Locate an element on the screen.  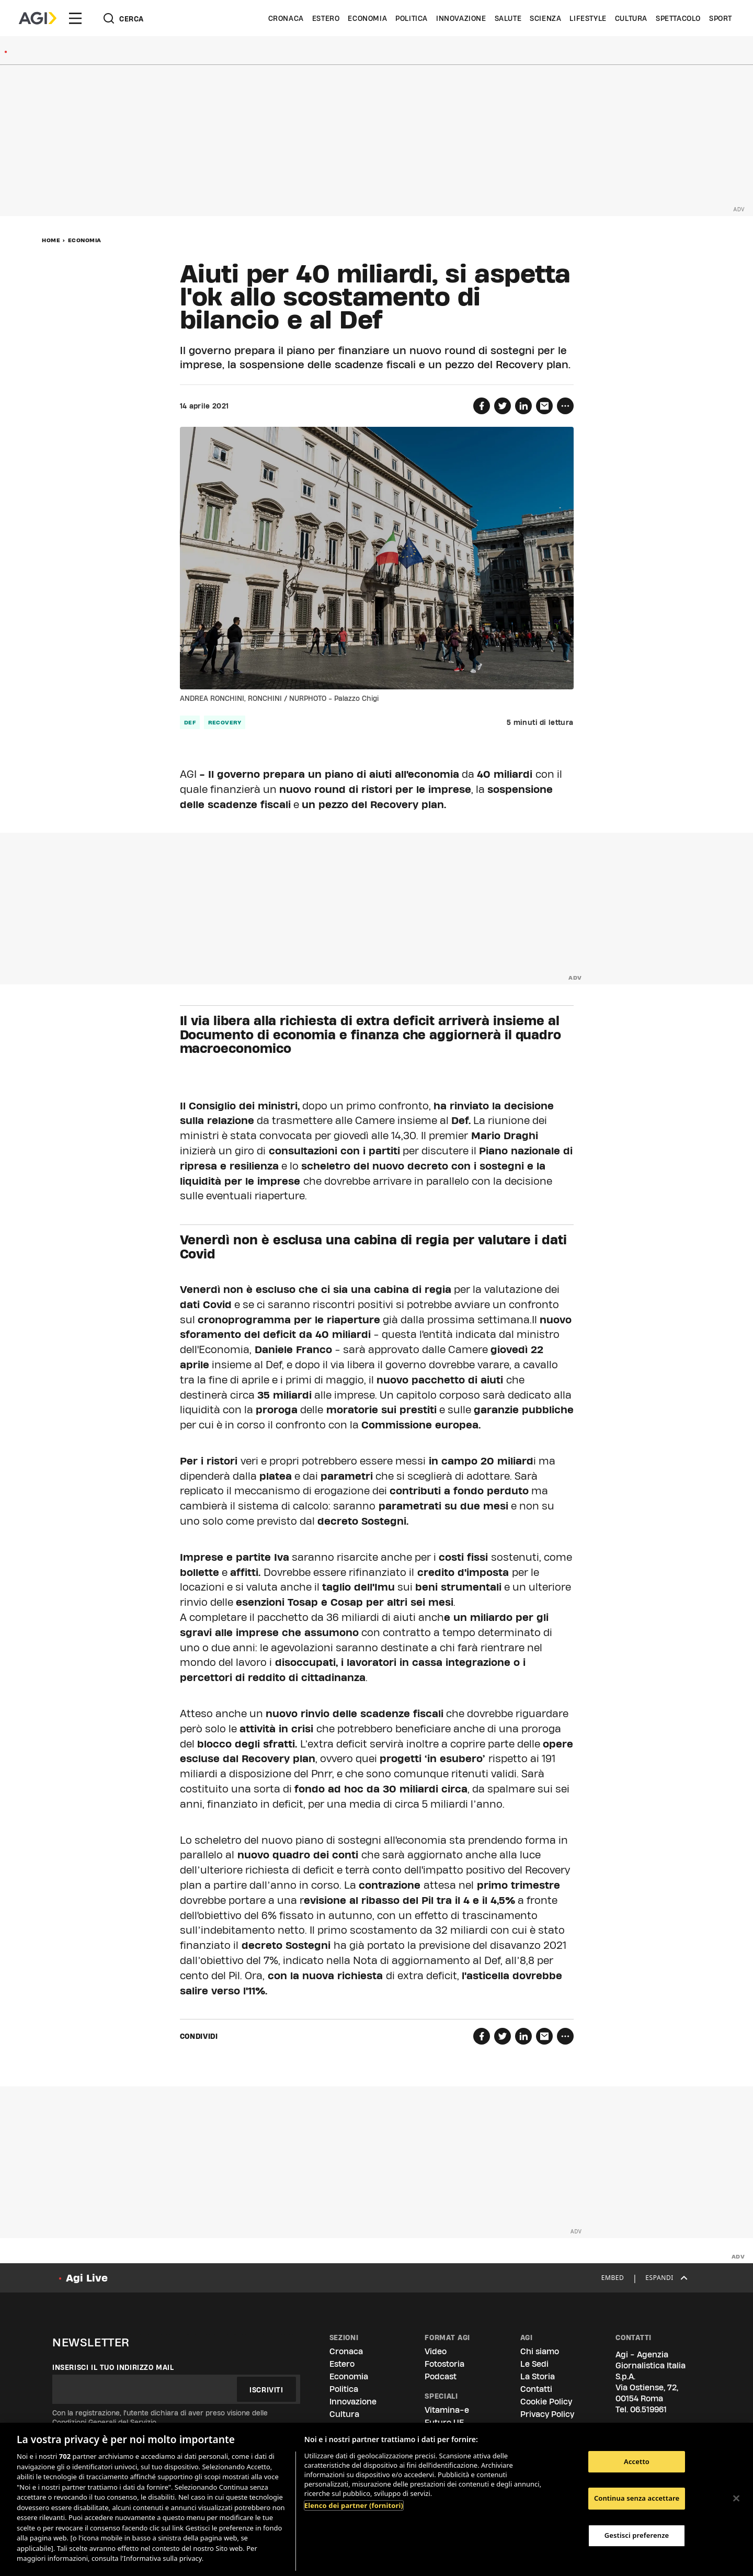
La Storia is located at coordinates (537, 2376).